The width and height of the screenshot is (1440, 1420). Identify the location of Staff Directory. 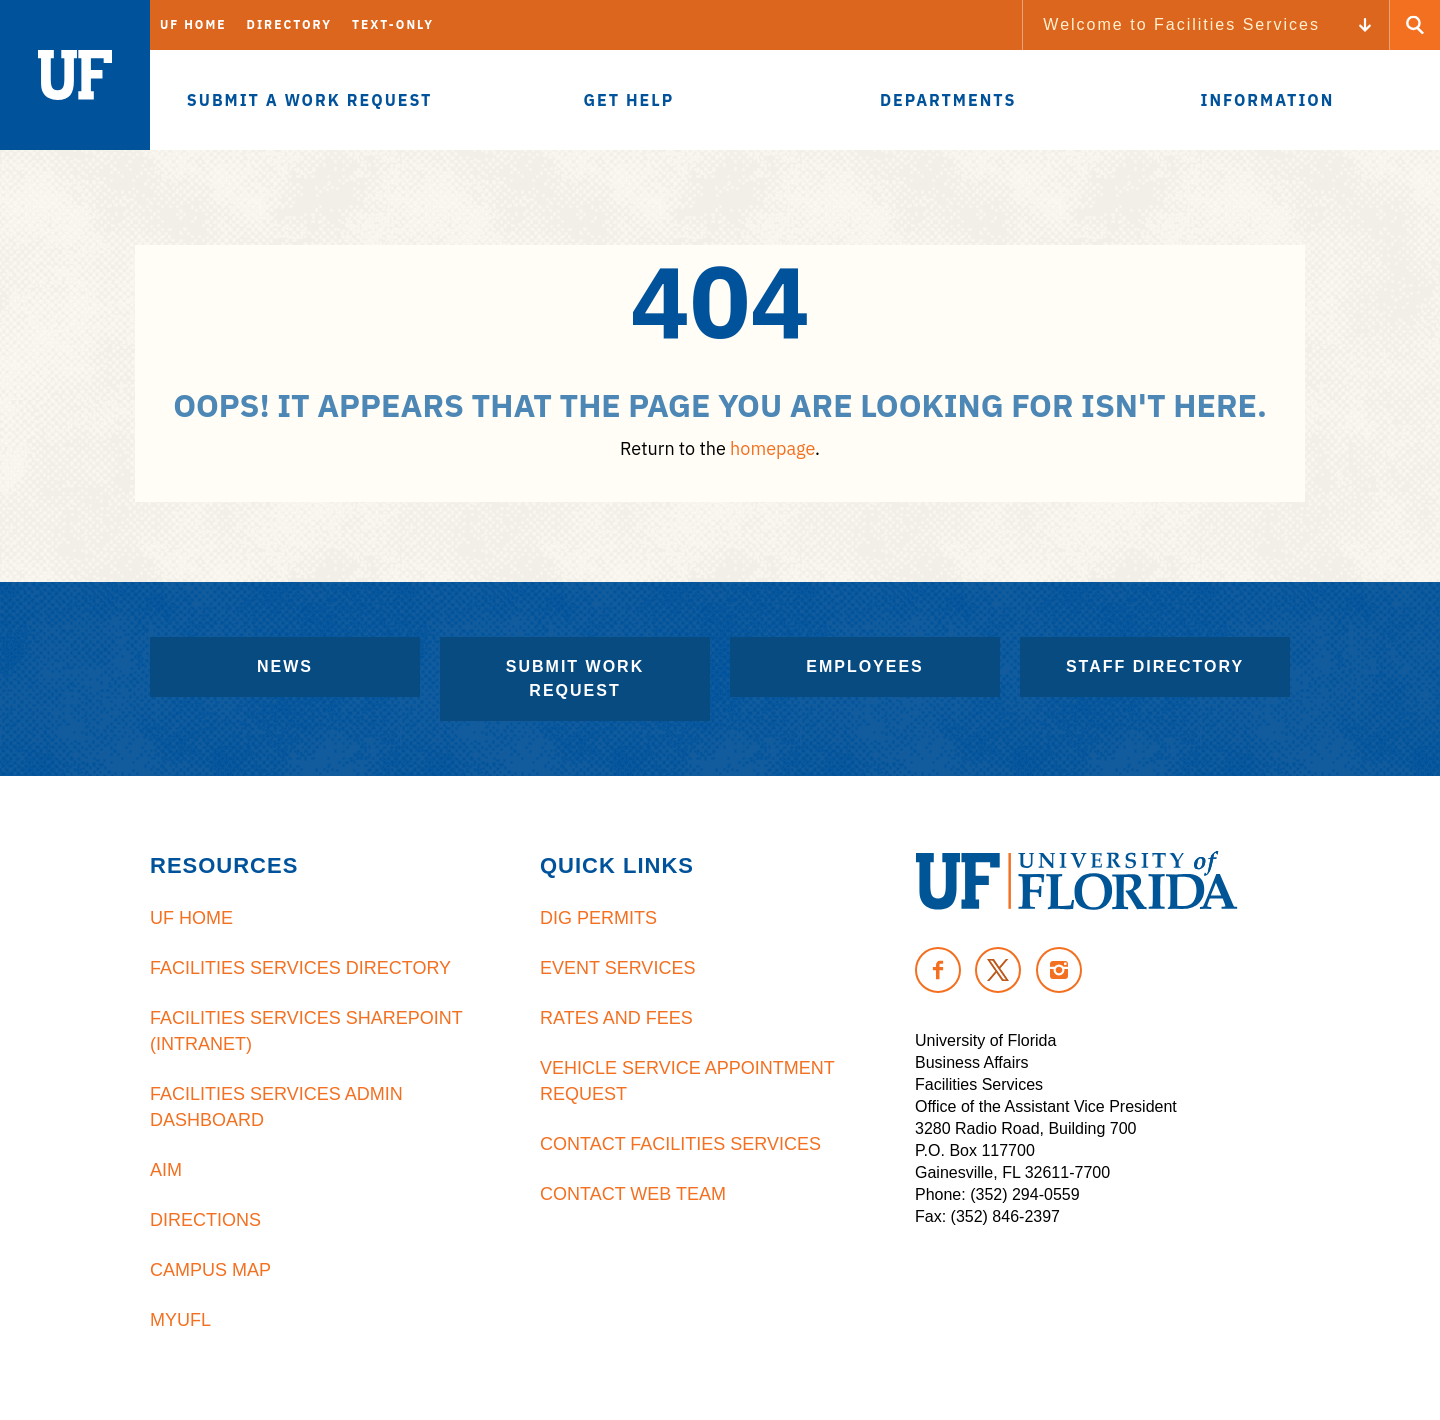
(1155, 666).